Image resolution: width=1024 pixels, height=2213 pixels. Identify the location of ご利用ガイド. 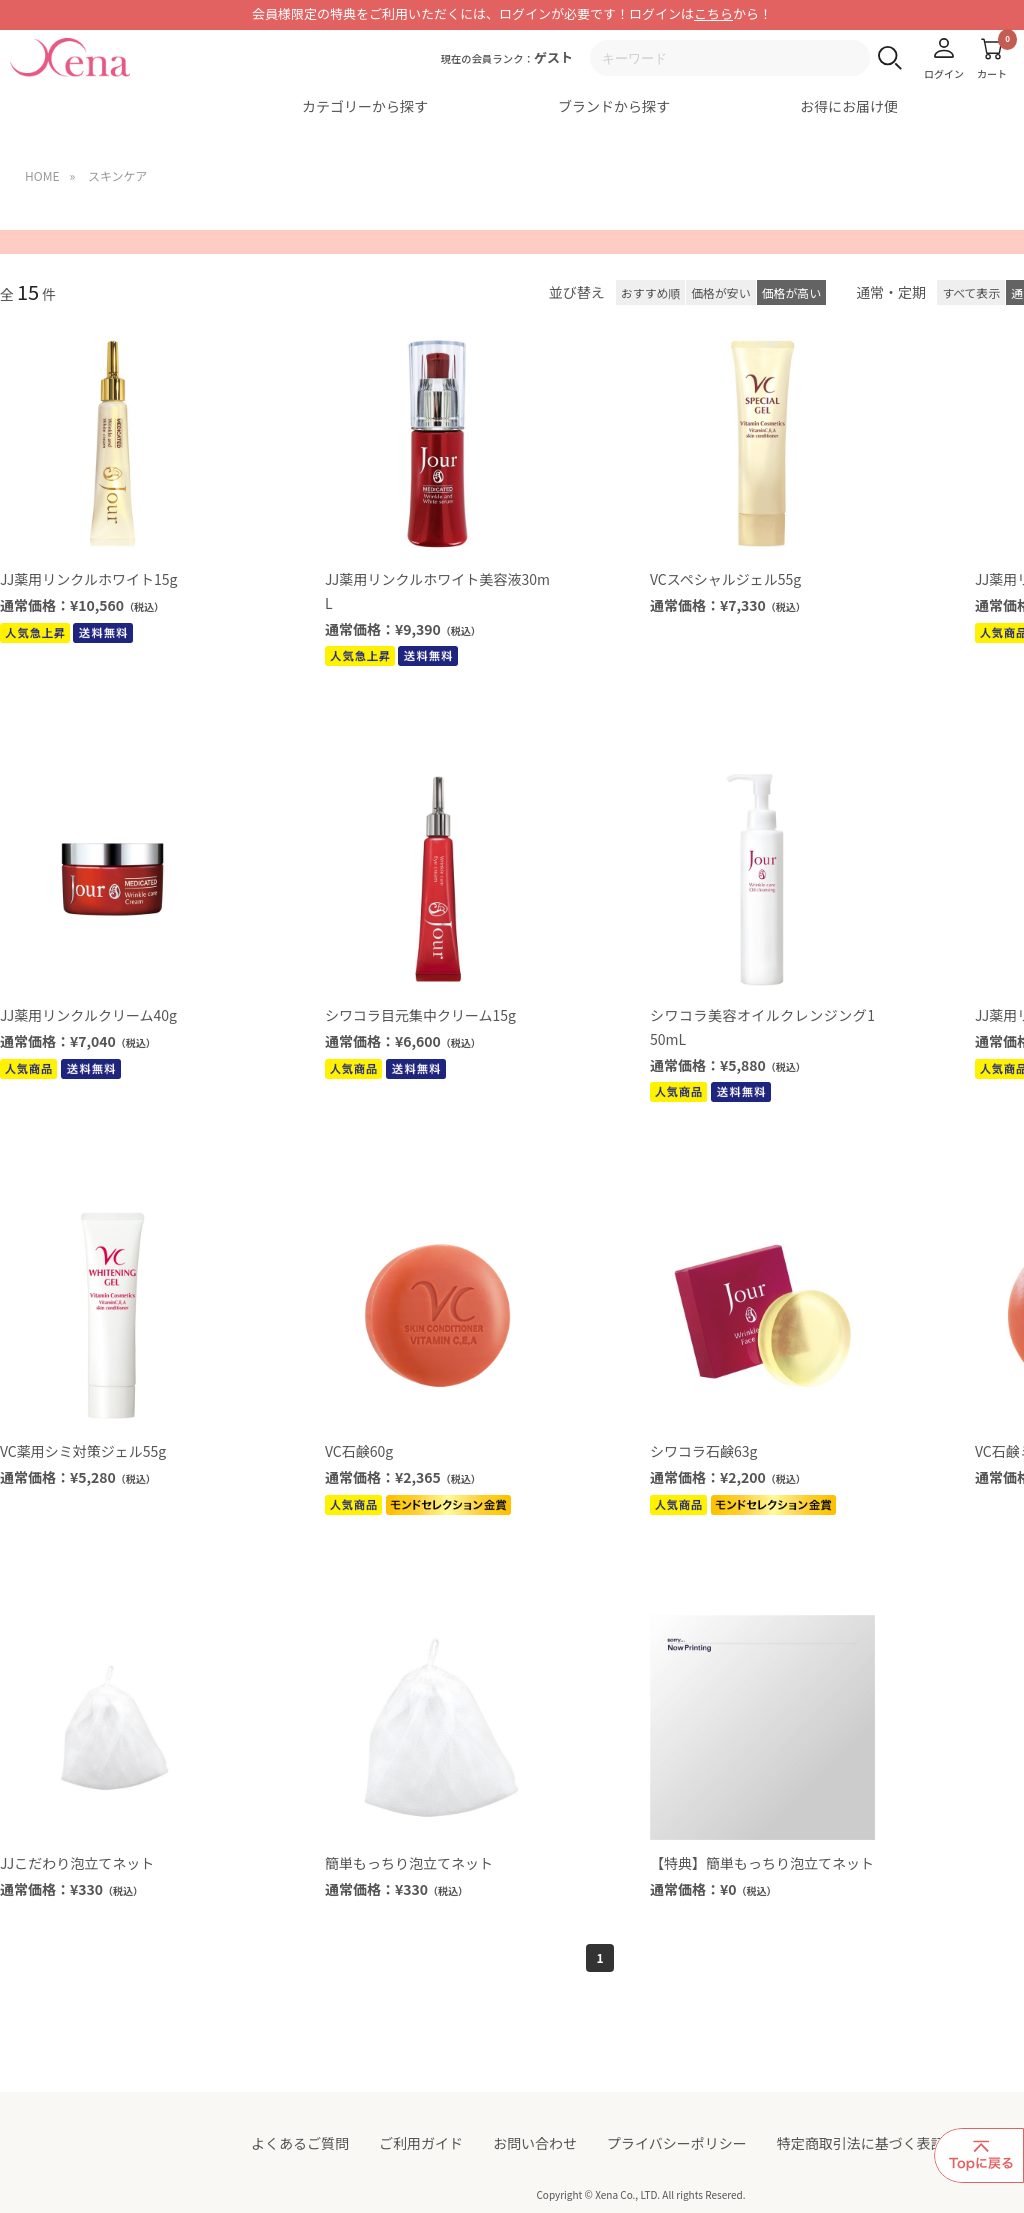
(421, 2143).